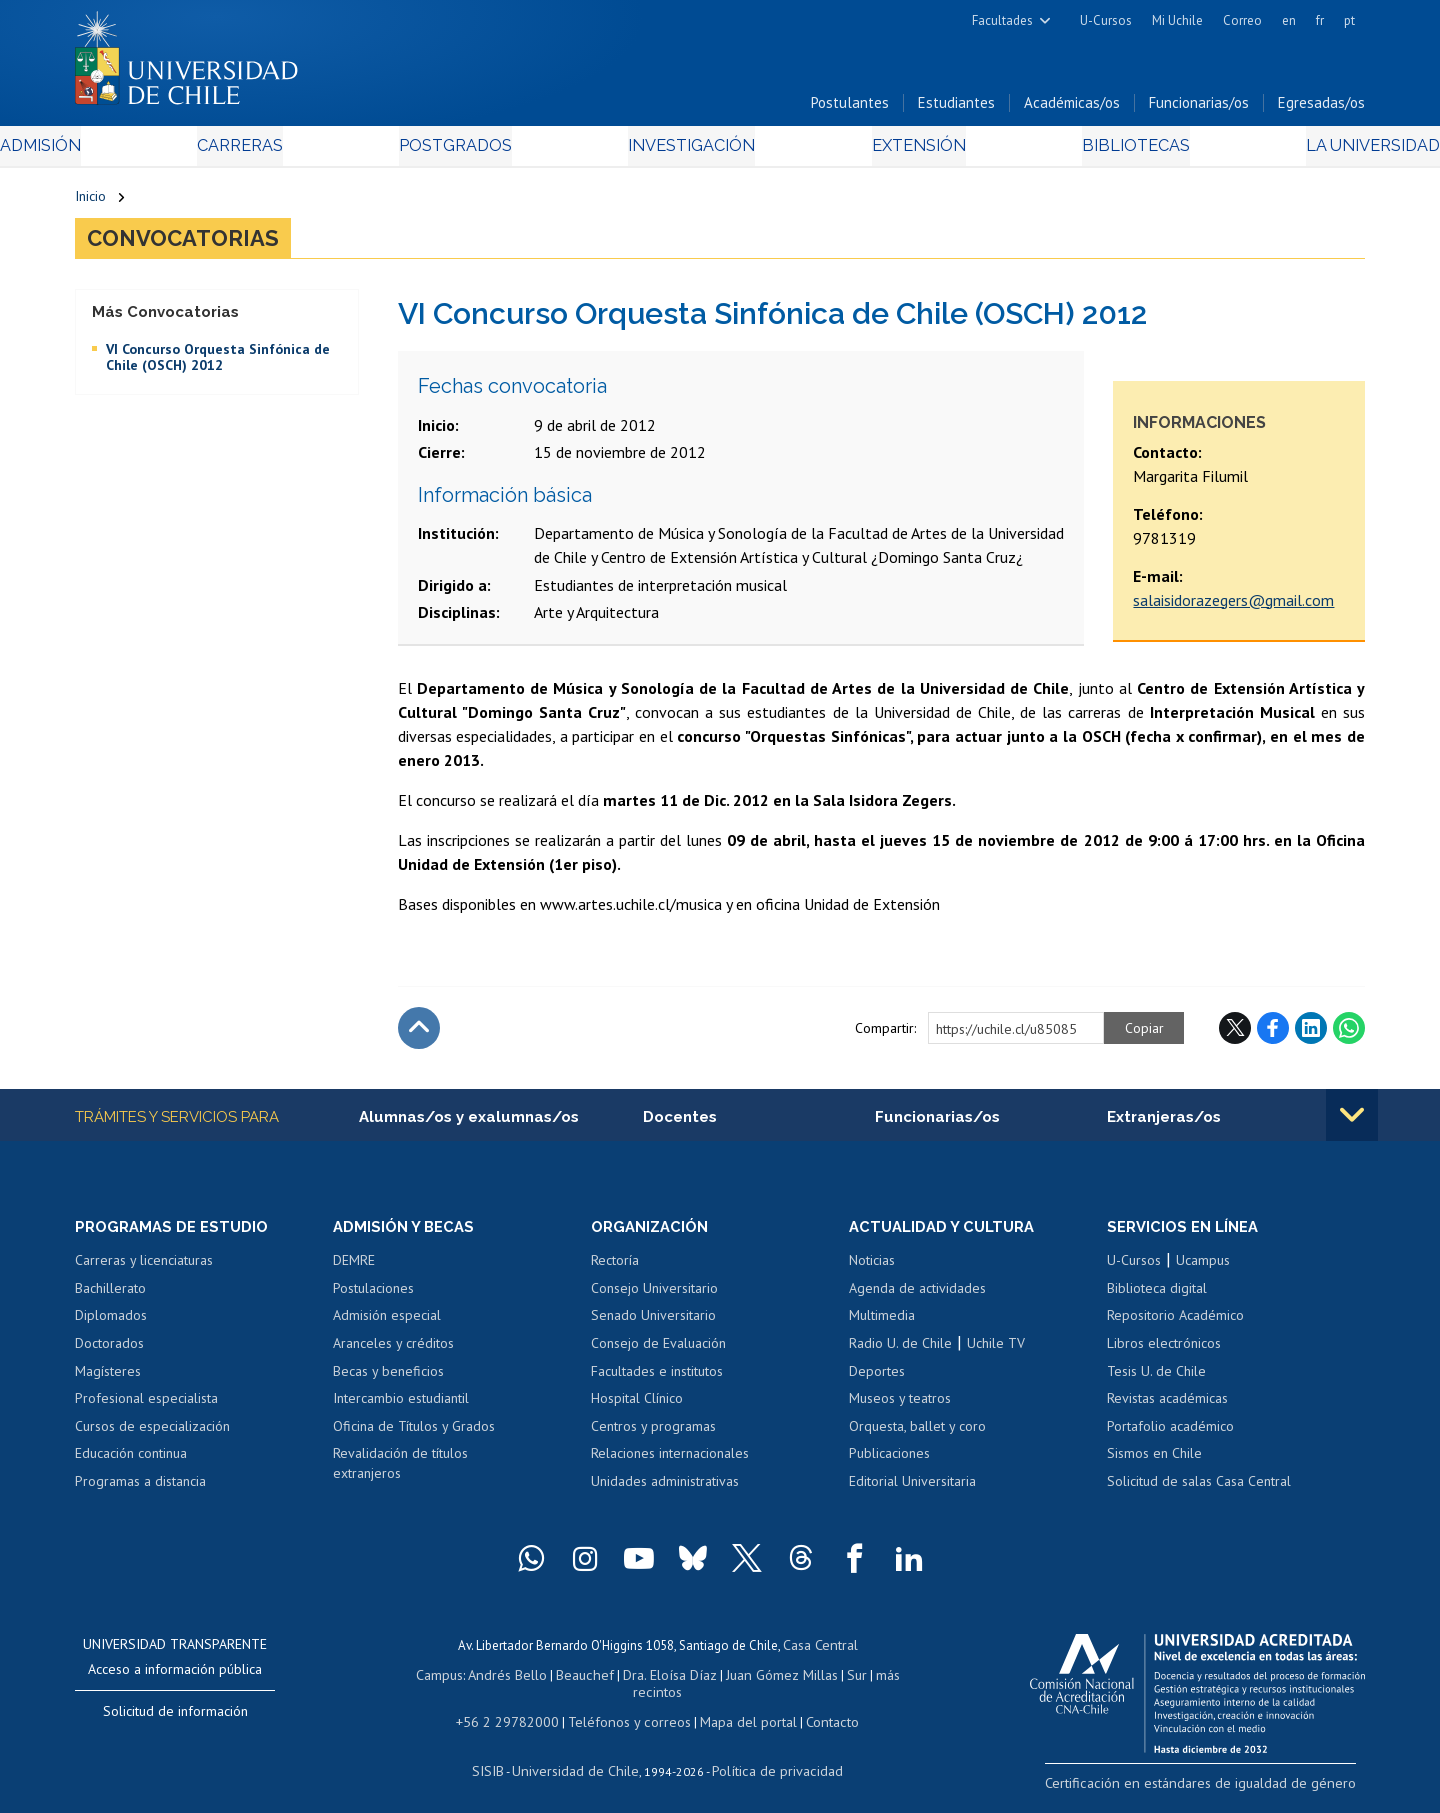 The image size is (1440, 1813). Describe the element at coordinates (564, 1683) in the screenshot. I see `Beauchef` at that location.